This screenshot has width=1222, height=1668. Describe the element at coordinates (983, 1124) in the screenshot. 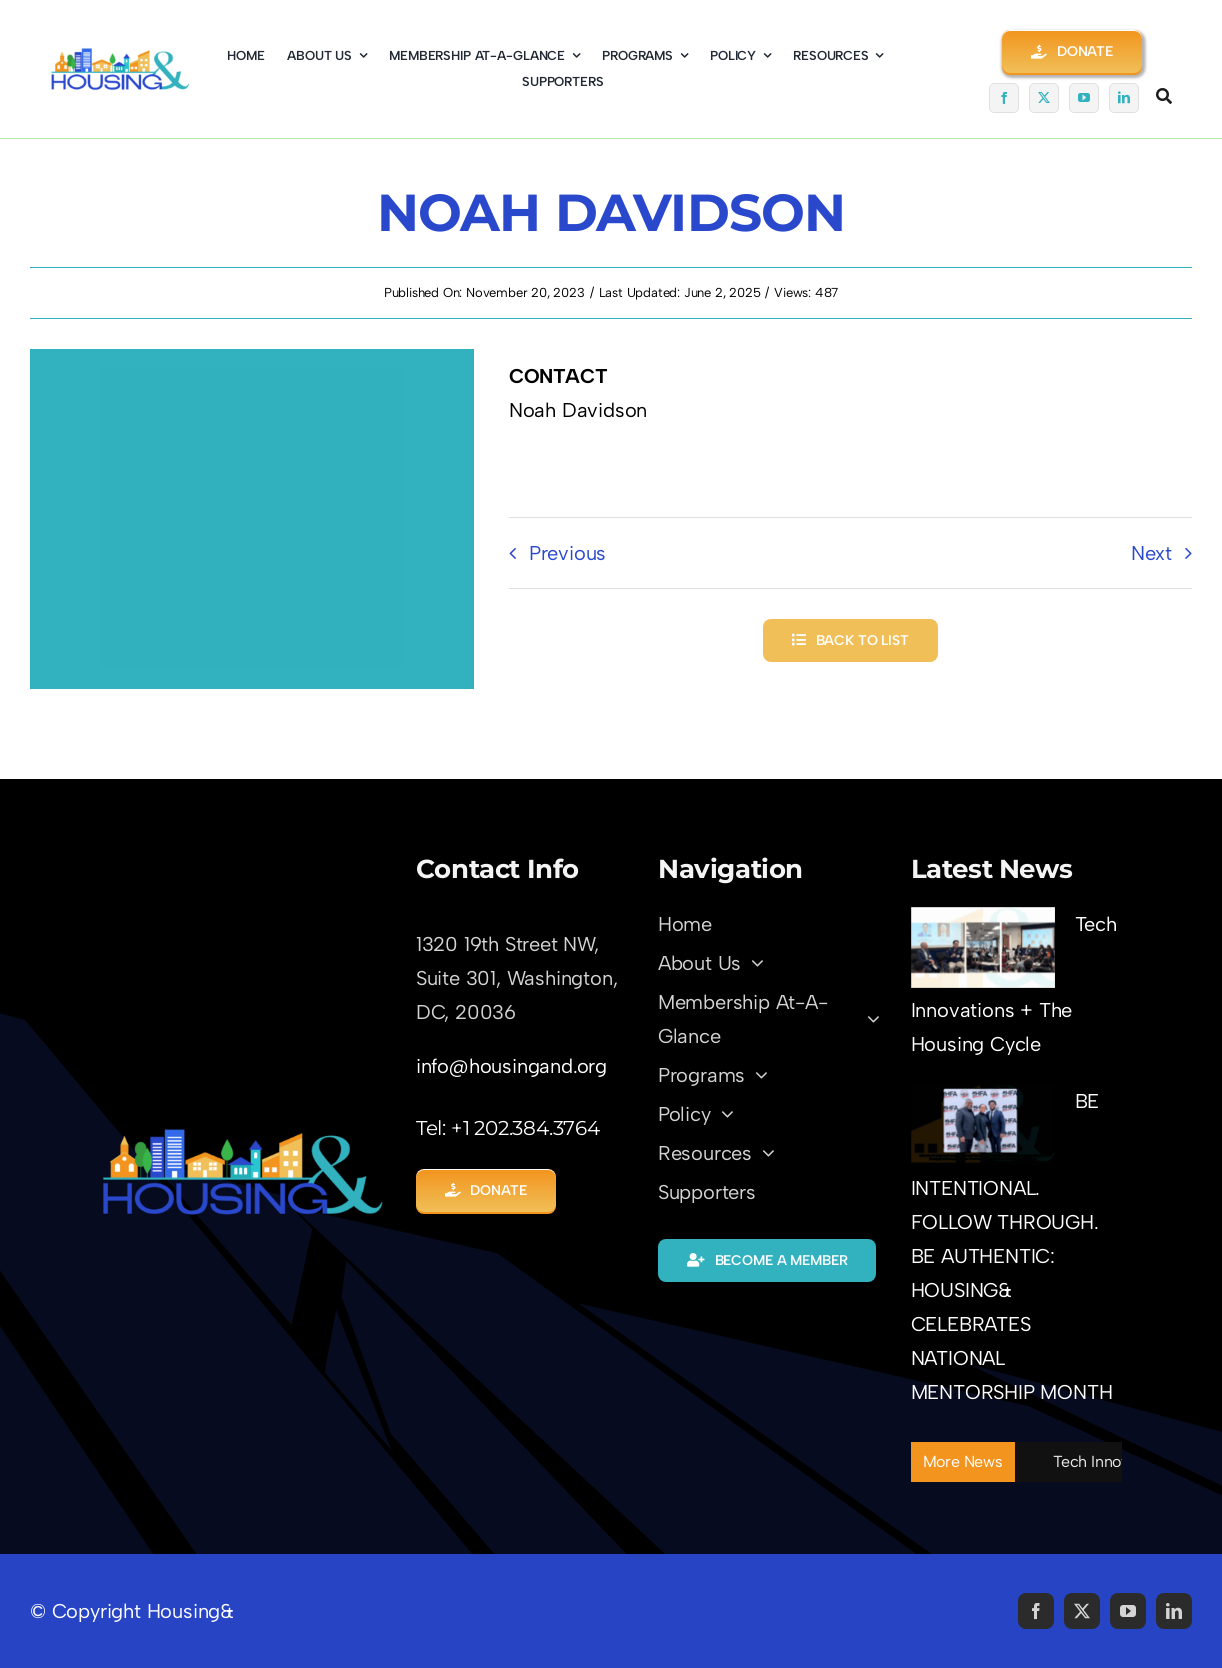

I see `[BE INTENTIONAL. FOLLOW THROUGH. BE AUTHENTIC: HOUSING& CELEBRATES NATIONAL MENTORSHIP MONTH]` at that location.